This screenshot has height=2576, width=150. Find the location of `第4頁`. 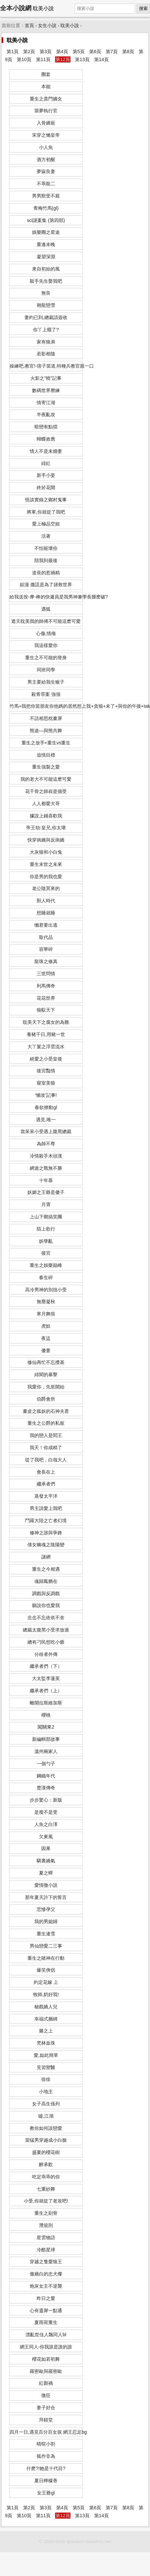

第4頁 is located at coordinates (62, 51).